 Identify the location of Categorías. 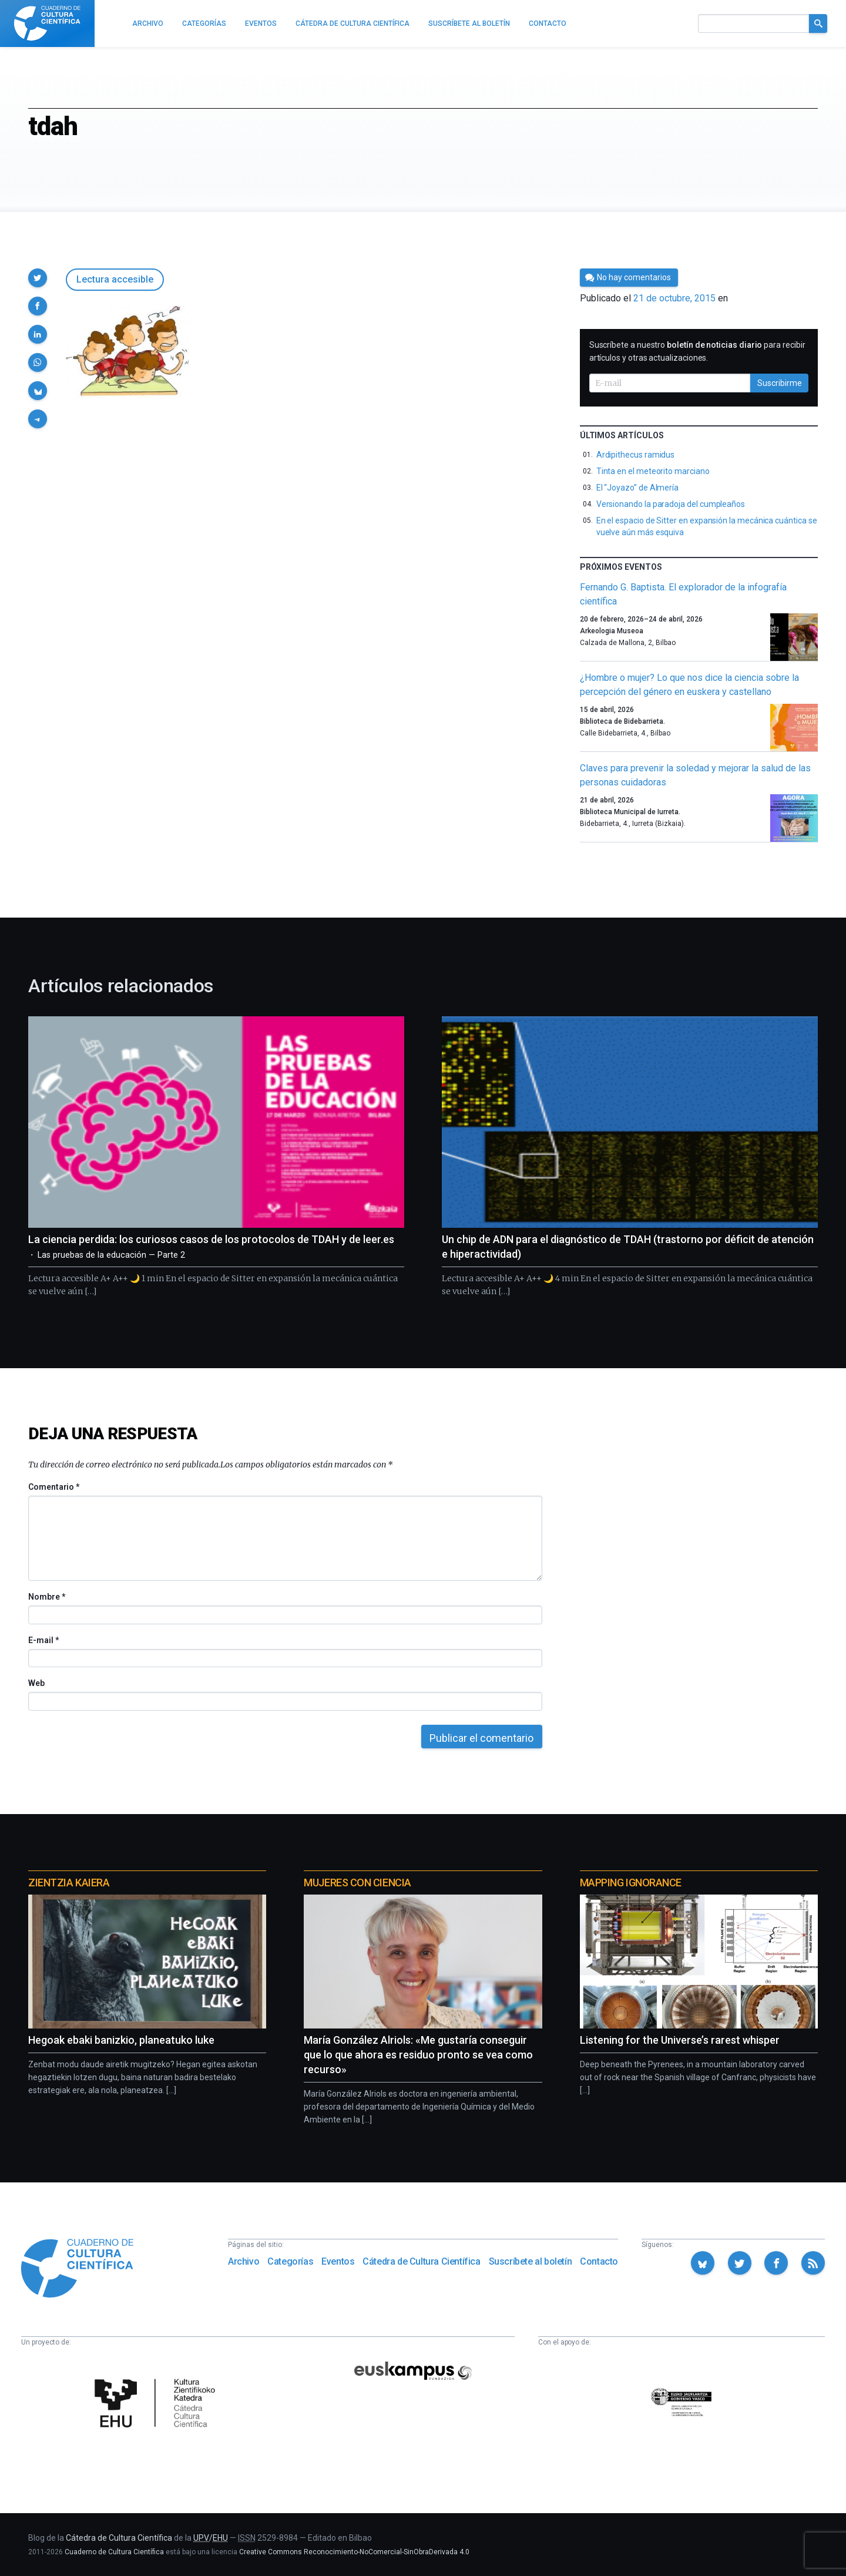
(290, 2261).